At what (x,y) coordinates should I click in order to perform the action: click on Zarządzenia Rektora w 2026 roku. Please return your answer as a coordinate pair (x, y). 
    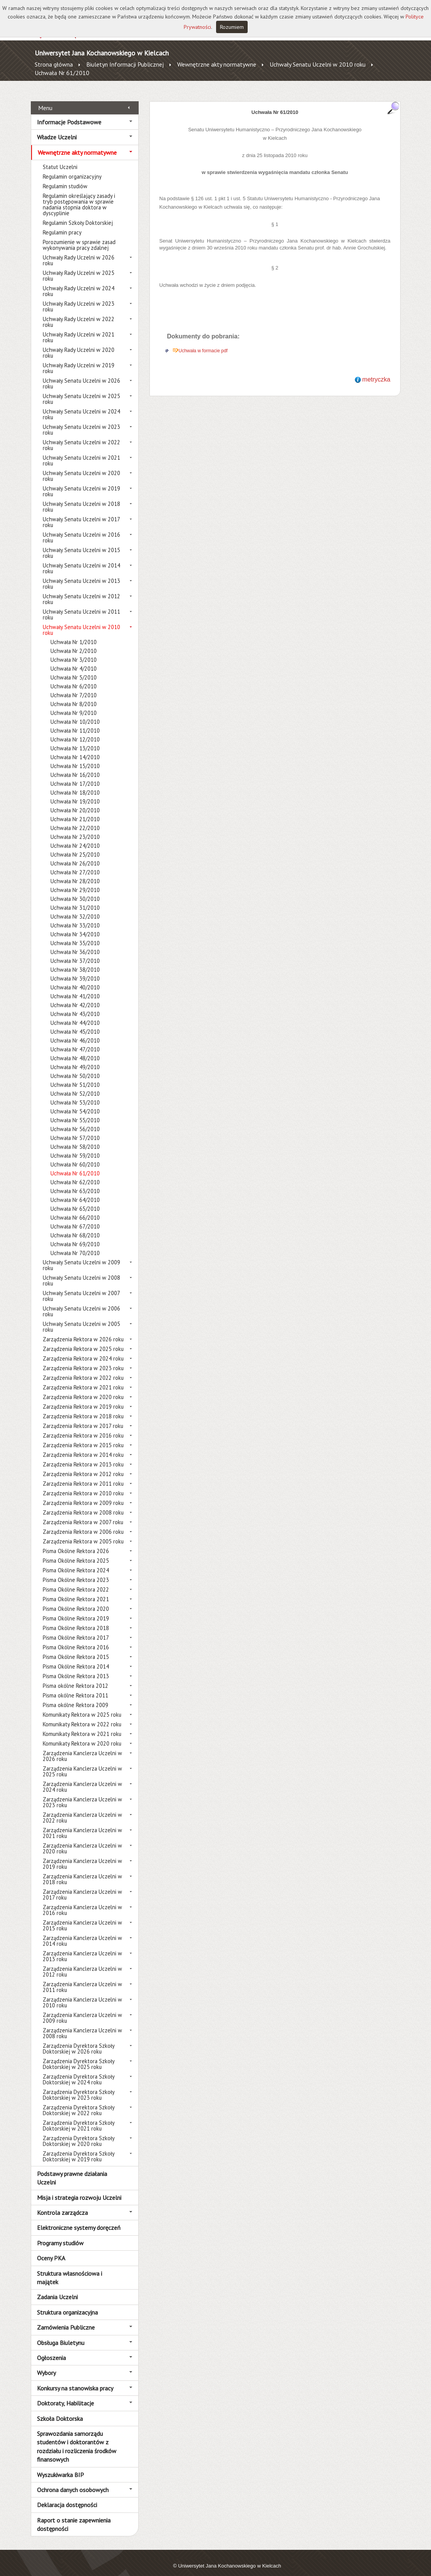
    Looking at the image, I should click on (83, 1330).